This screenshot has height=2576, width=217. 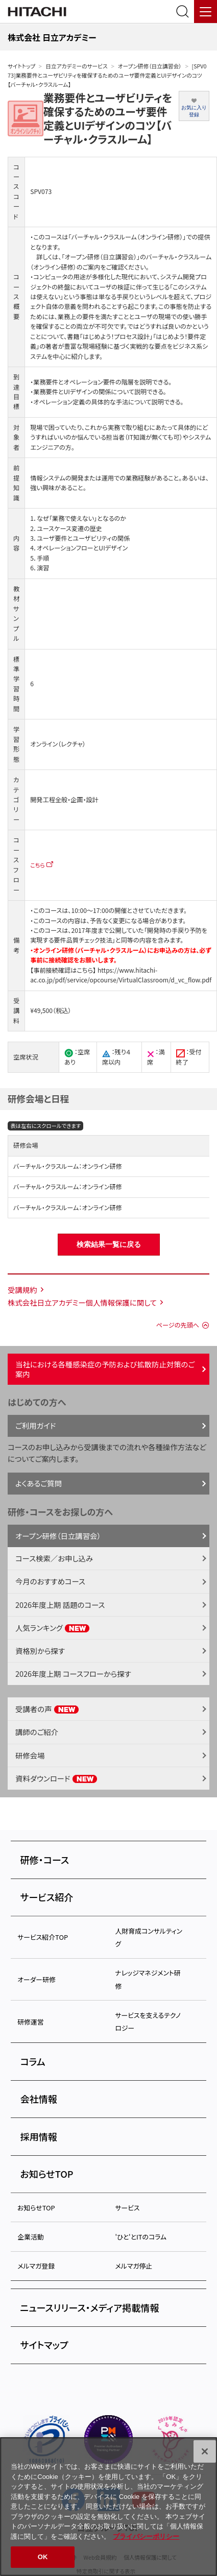 I want to click on 講師のご紹介, so click(x=36, y=1731).